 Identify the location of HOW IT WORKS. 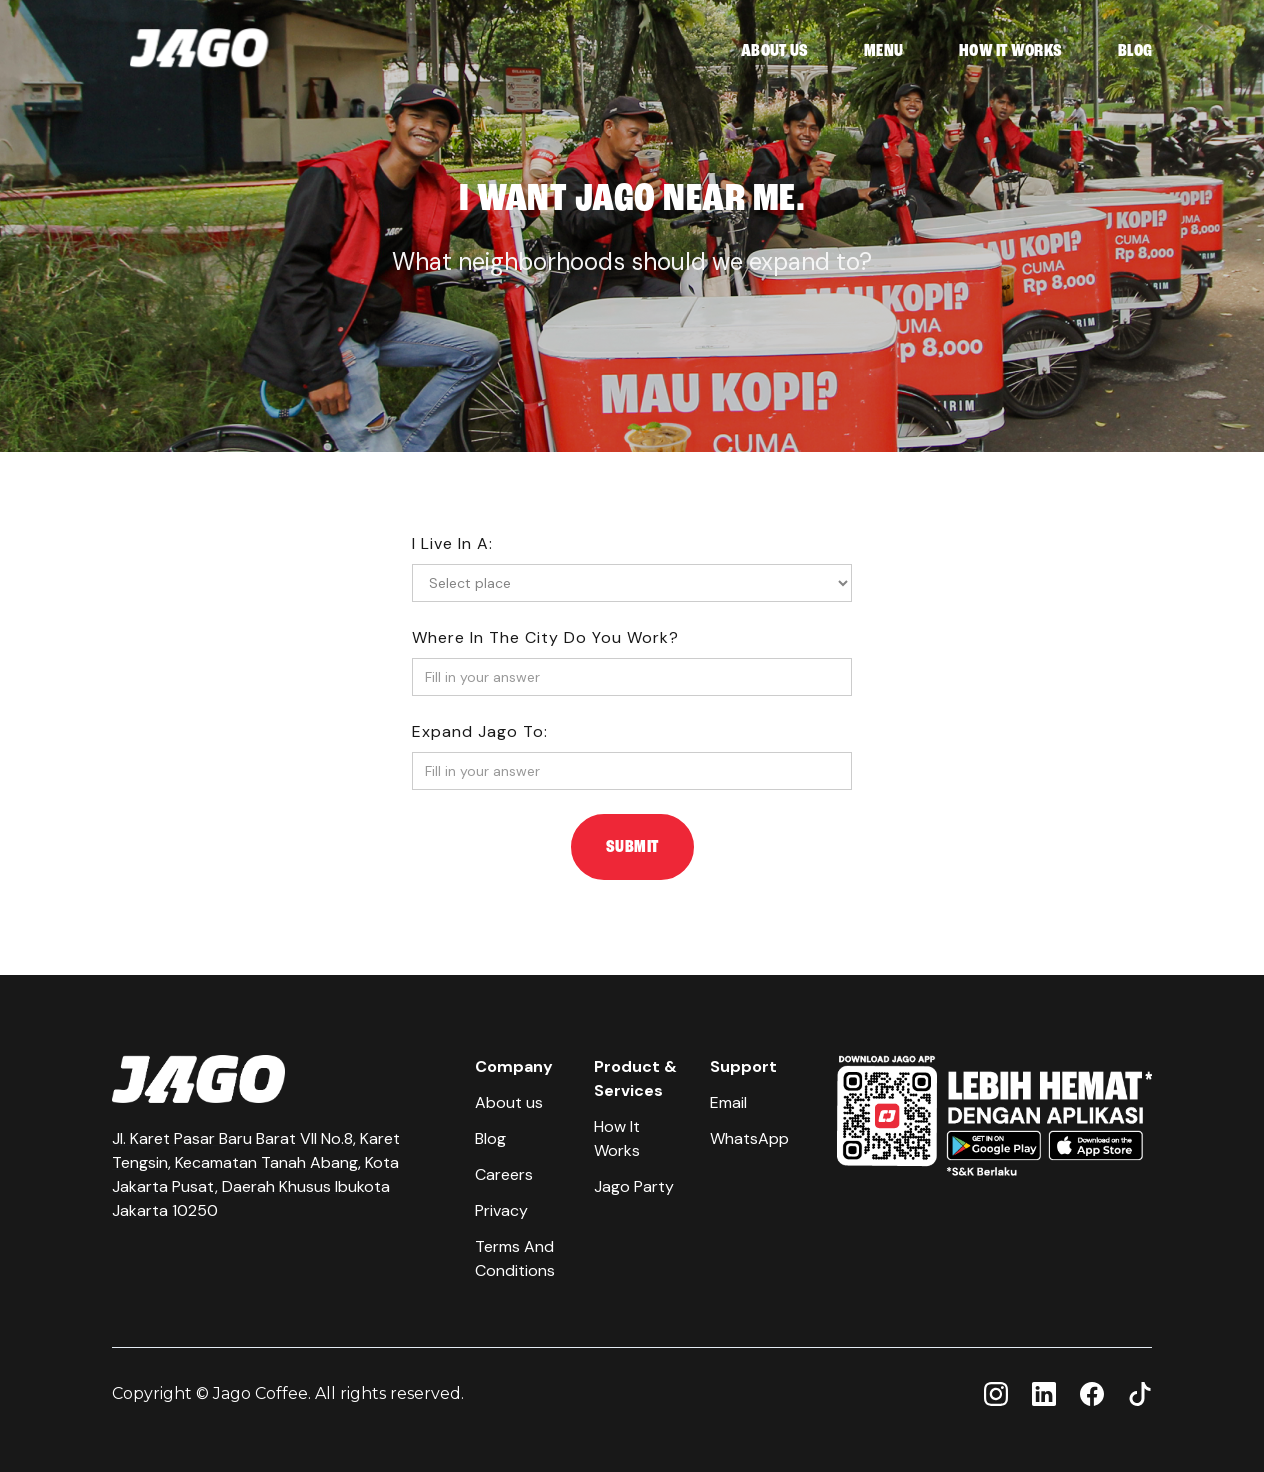
(1010, 51).